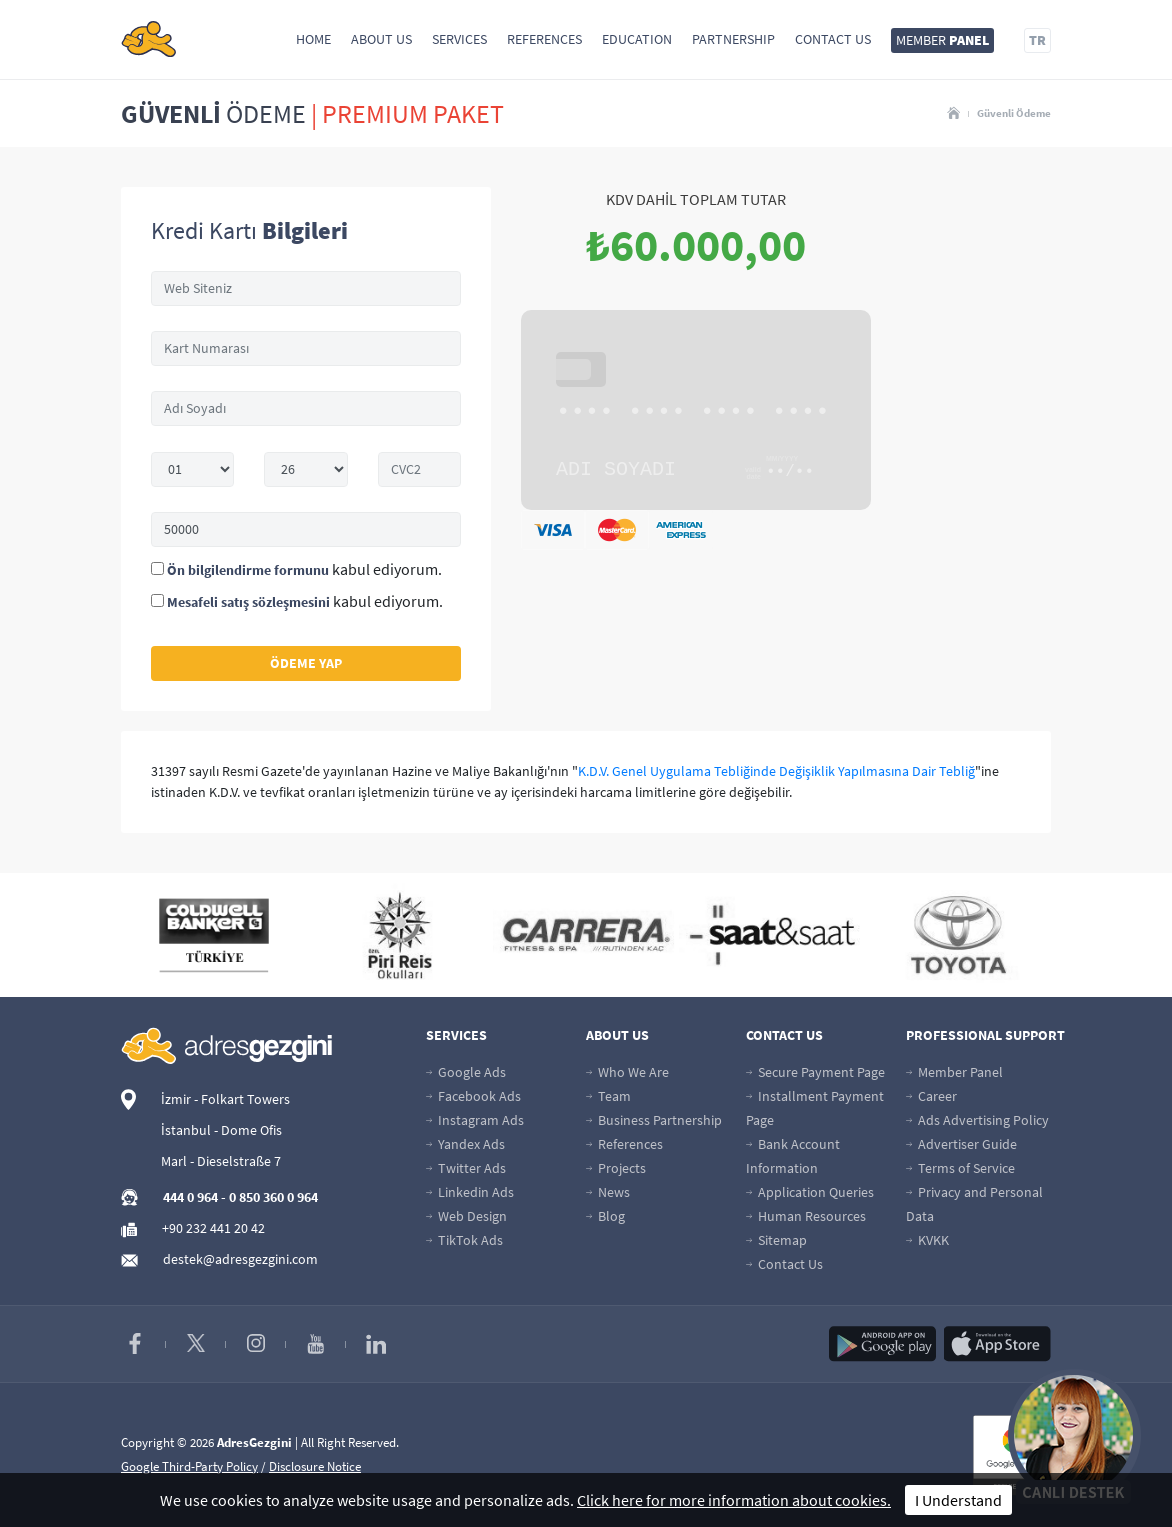 The width and height of the screenshot is (1172, 1527). What do you see at coordinates (473, 1096) in the screenshot?
I see `Facebook Ads` at bounding box center [473, 1096].